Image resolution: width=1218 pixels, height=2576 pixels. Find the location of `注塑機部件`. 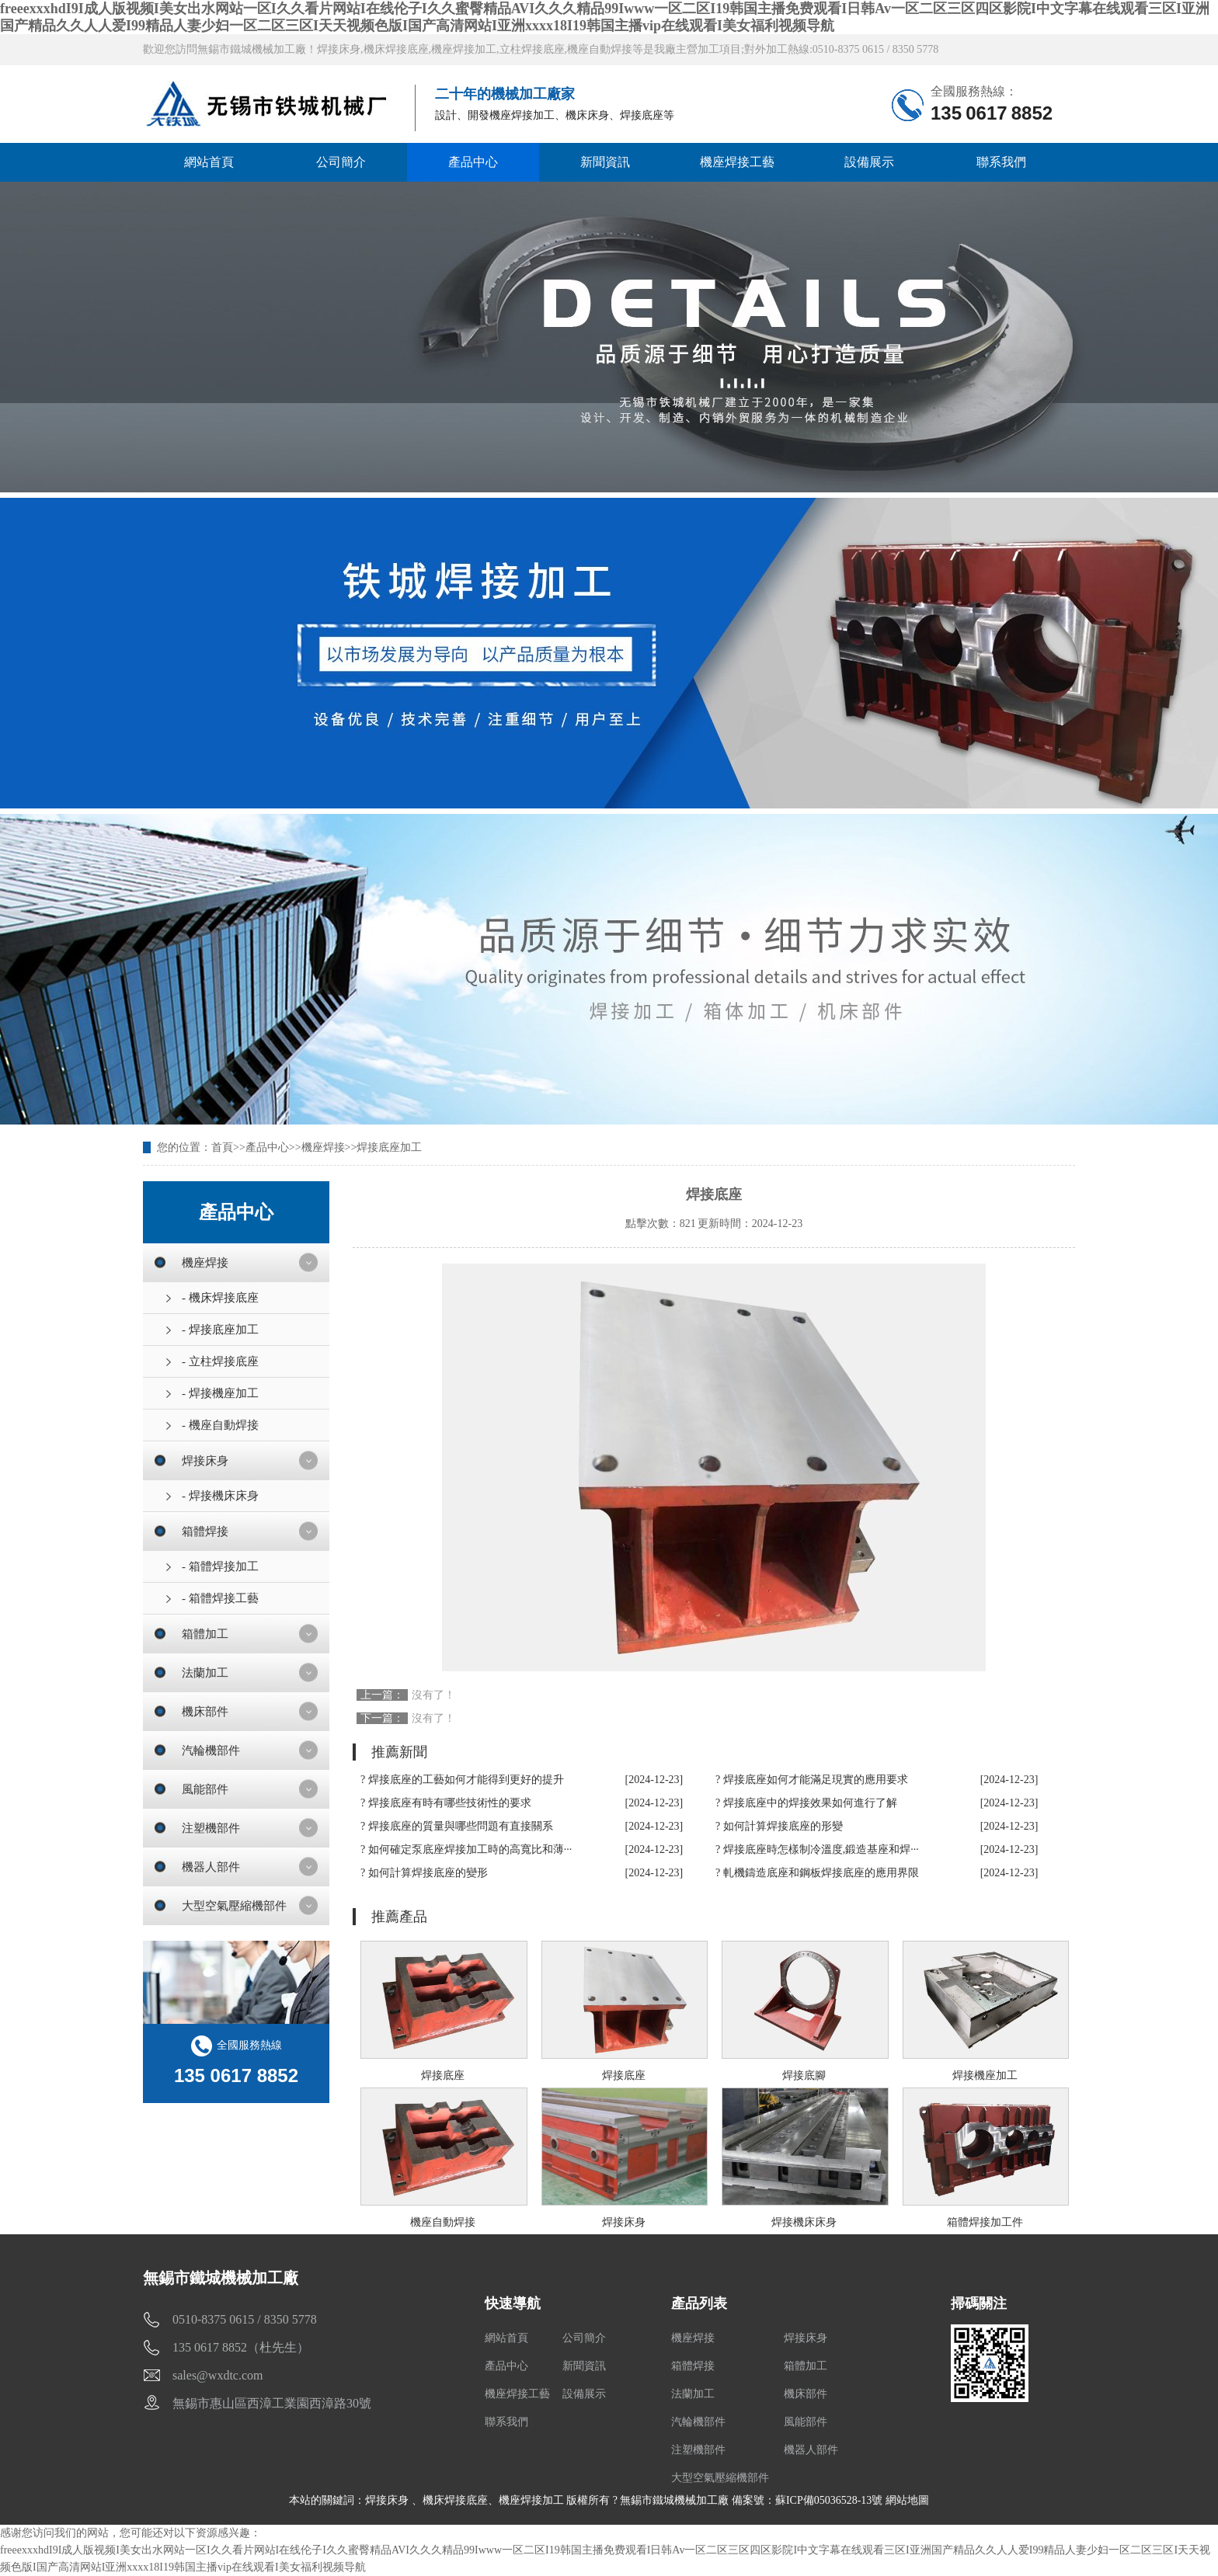

注塑機部件 is located at coordinates (211, 1828).